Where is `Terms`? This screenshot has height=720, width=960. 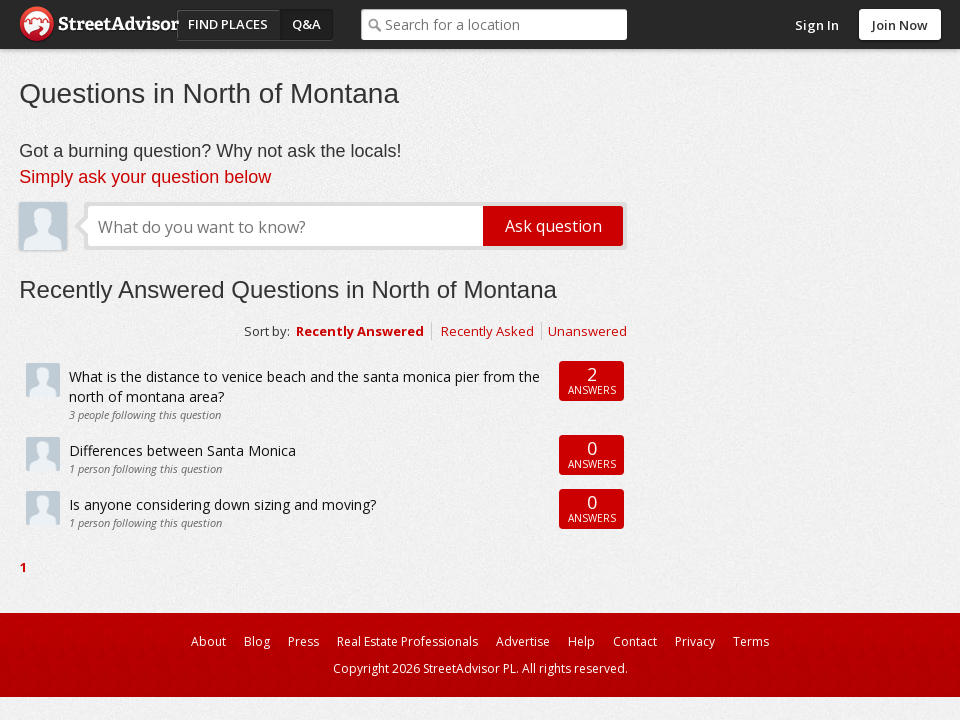
Terms is located at coordinates (751, 641).